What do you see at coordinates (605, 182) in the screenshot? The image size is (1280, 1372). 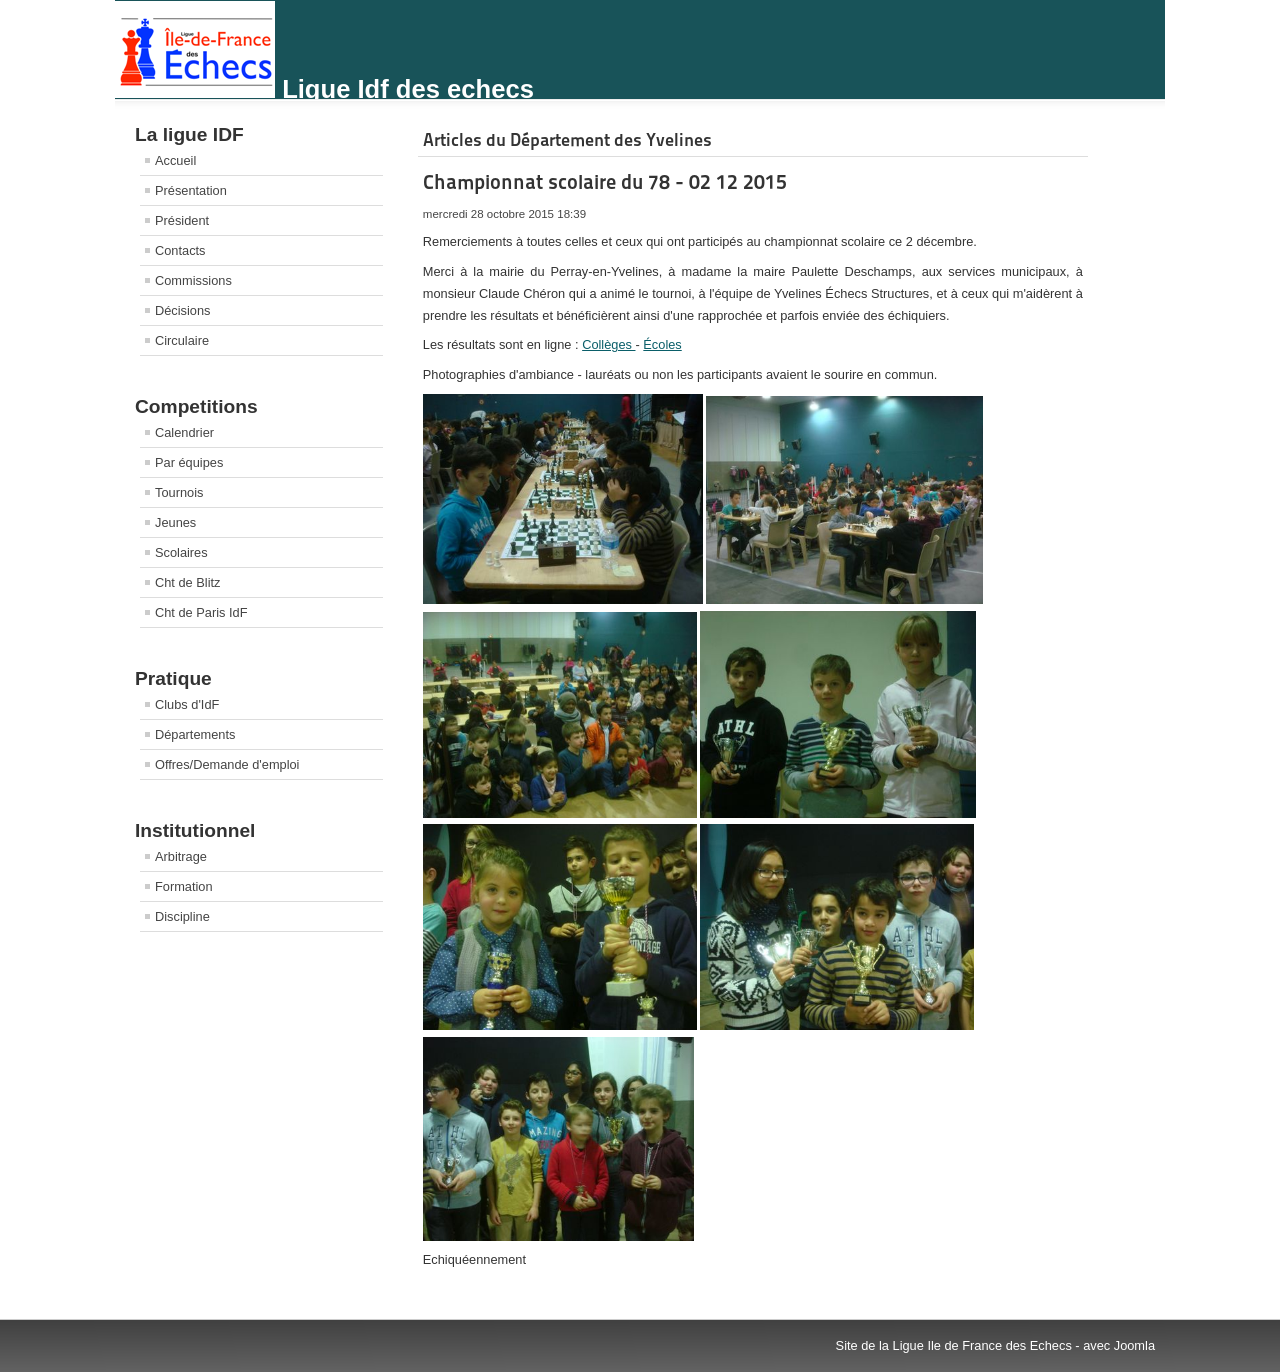 I see `Championnat scolaire du 78 - 02 12 2015` at bounding box center [605, 182].